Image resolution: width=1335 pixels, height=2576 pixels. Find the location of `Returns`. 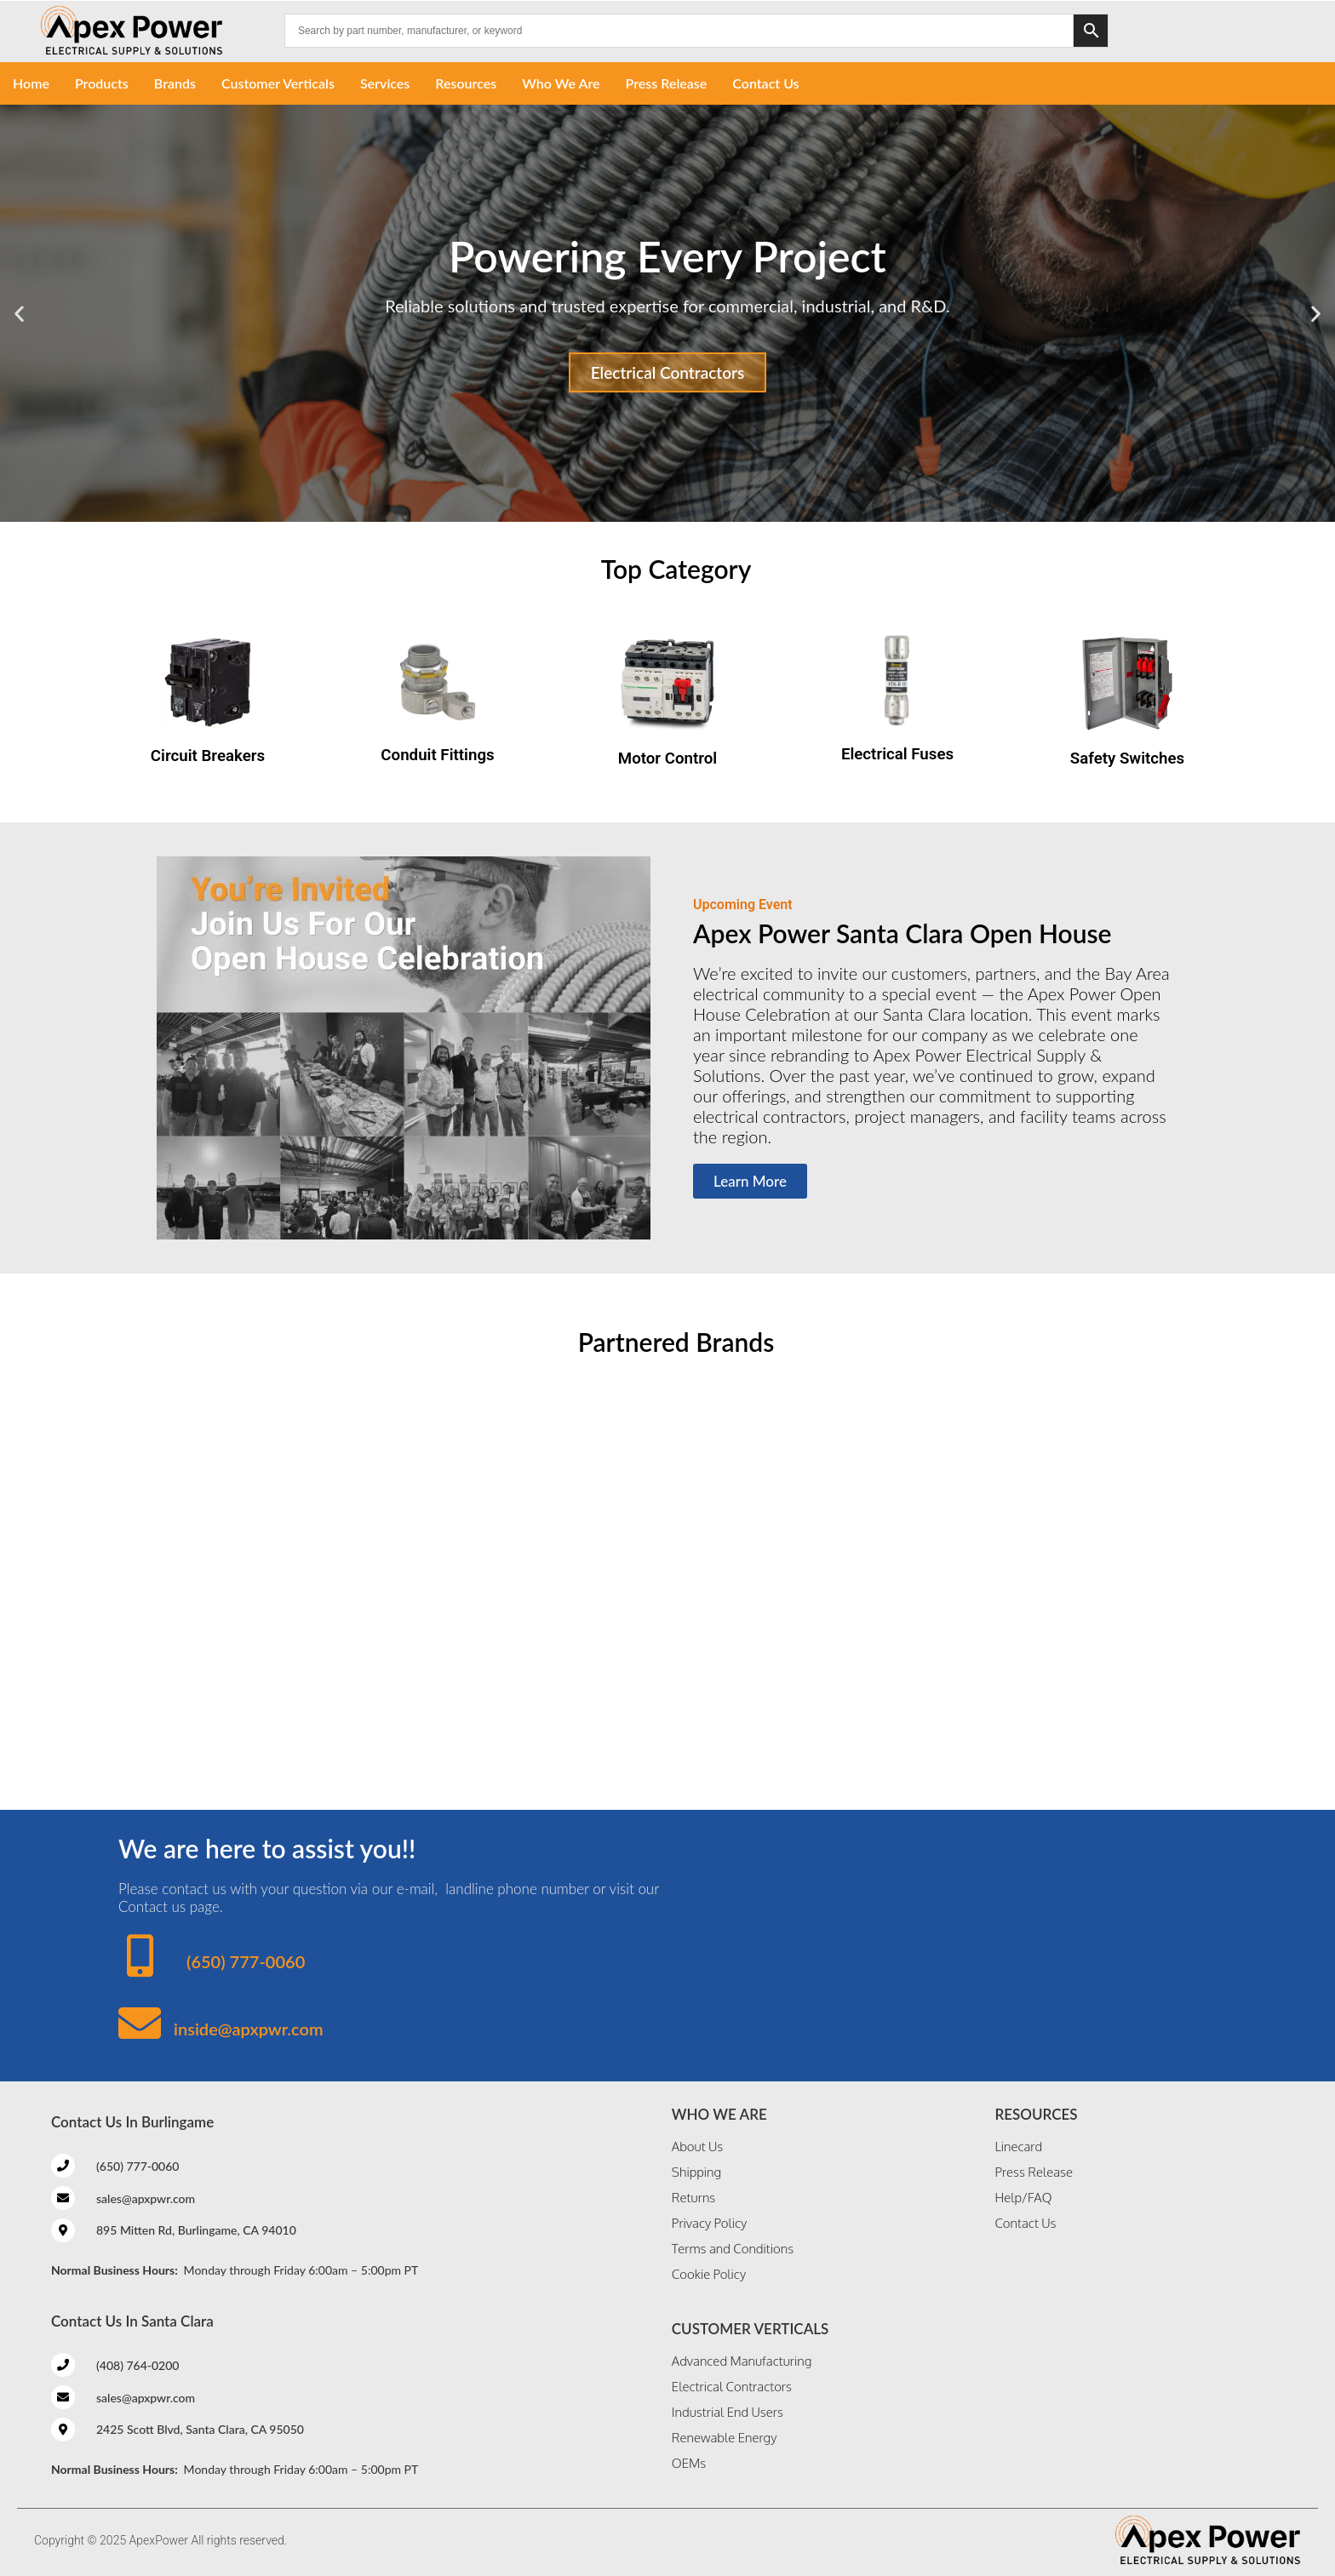

Returns is located at coordinates (693, 2198).